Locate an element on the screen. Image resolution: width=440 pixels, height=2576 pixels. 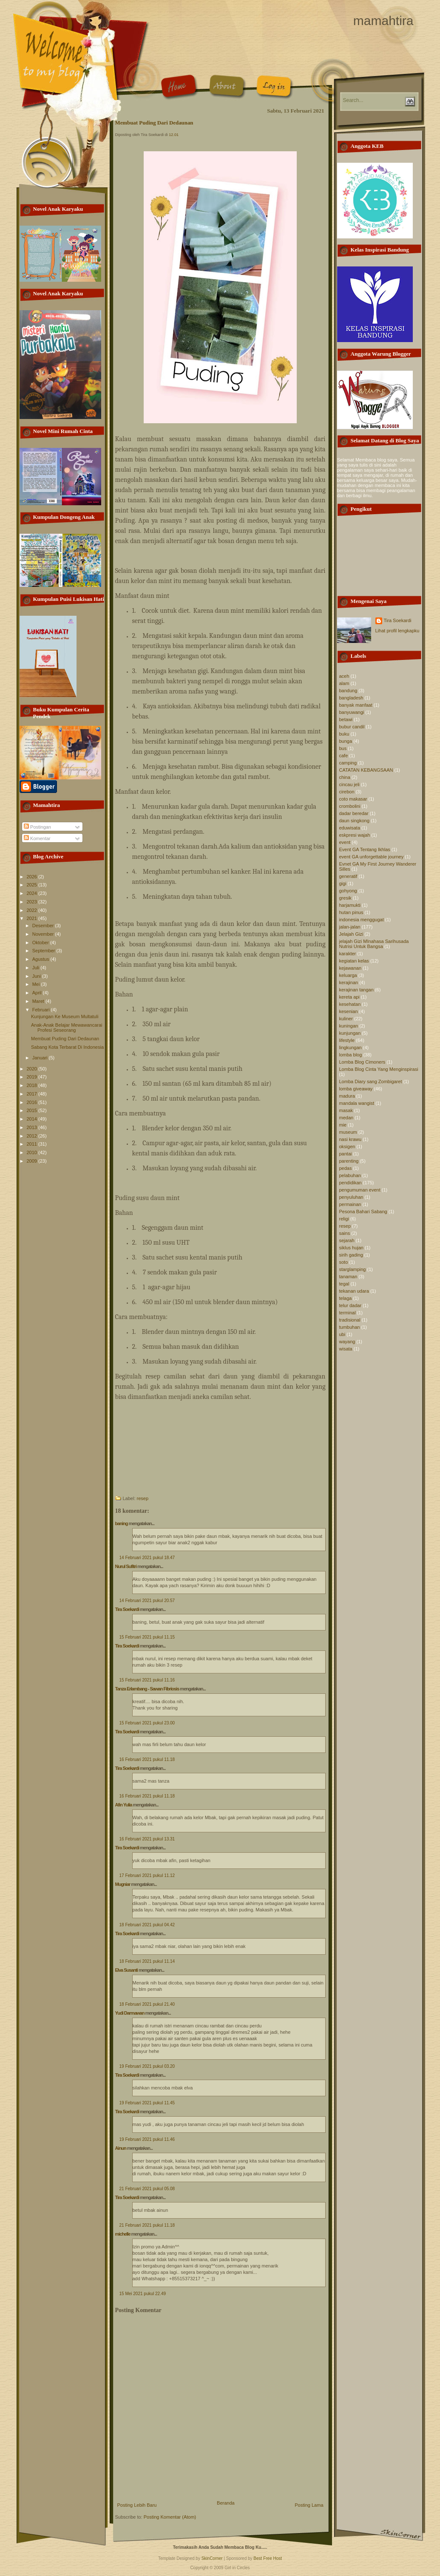
pengumuman event is located at coordinates (359, 1189).